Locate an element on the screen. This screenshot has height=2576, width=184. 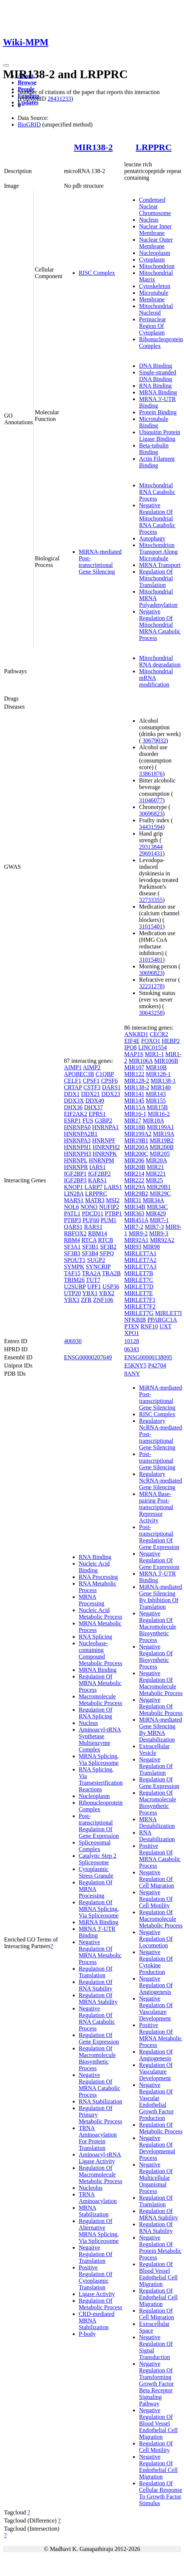
LARS1 is located at coordinates (113, 1187).